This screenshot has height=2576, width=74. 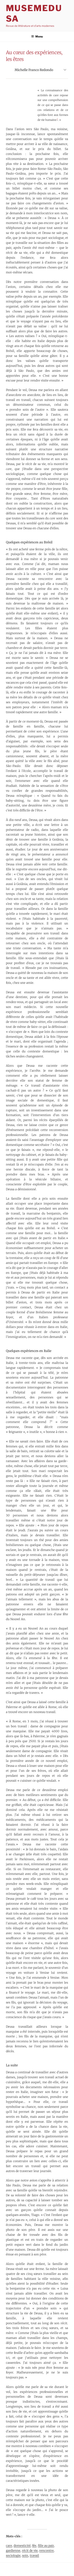 I want to click on gardienne, so click(x=13, y=2550).